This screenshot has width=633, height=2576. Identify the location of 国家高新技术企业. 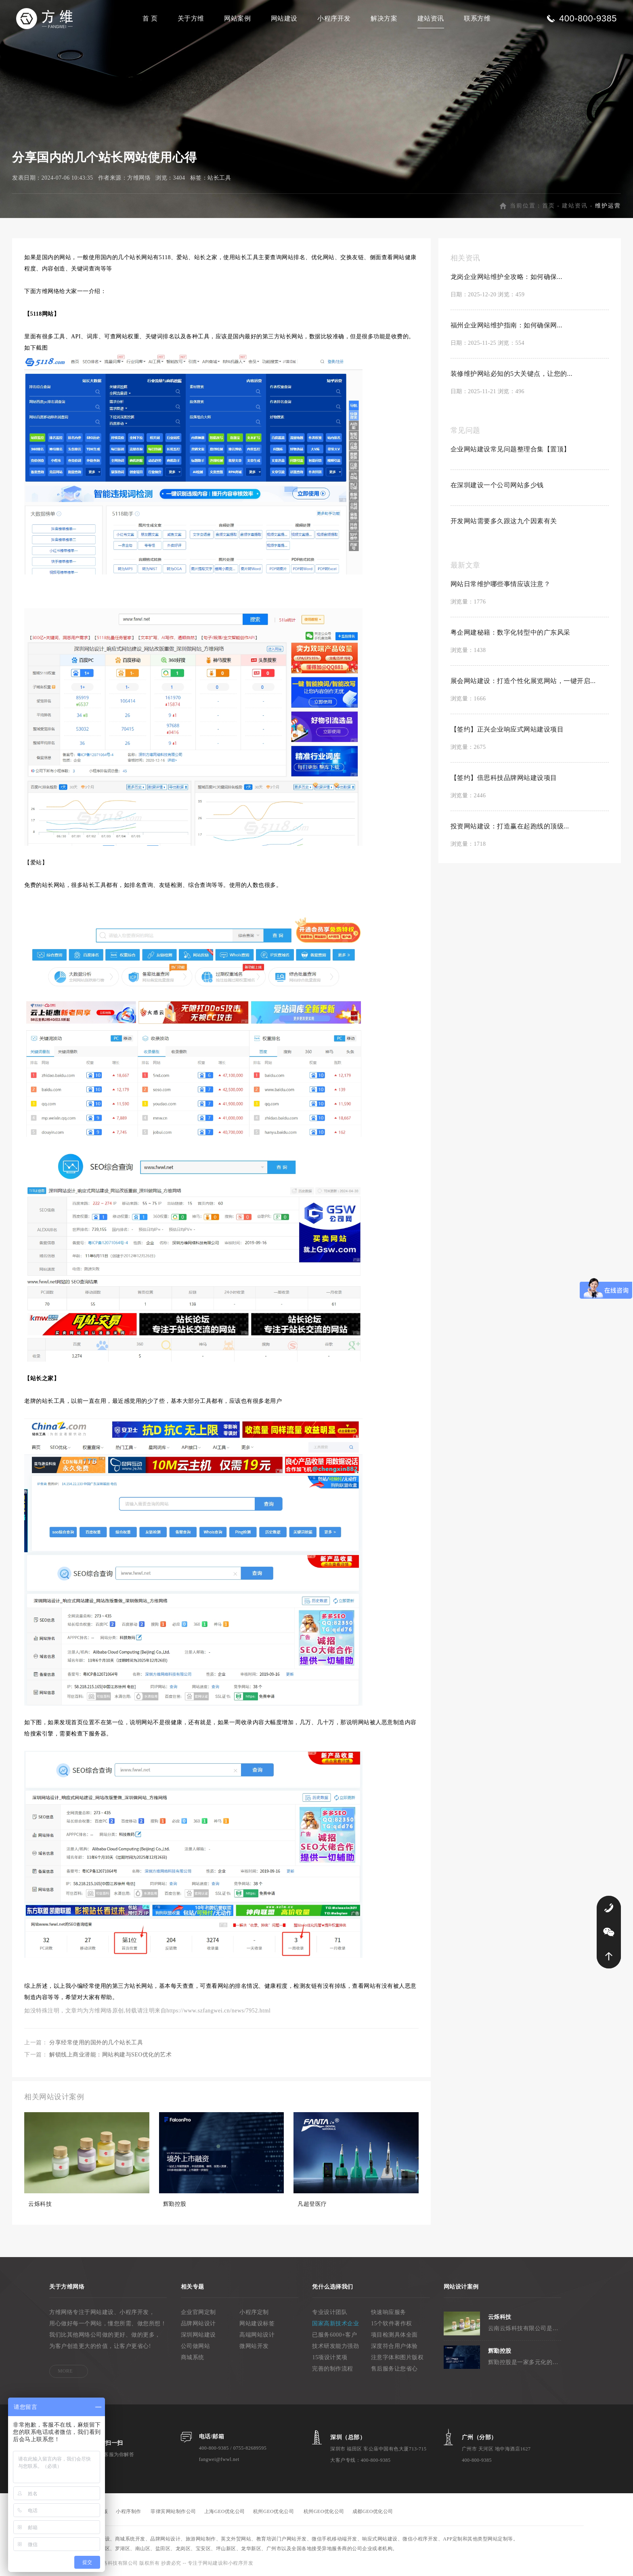
(335, 2323).